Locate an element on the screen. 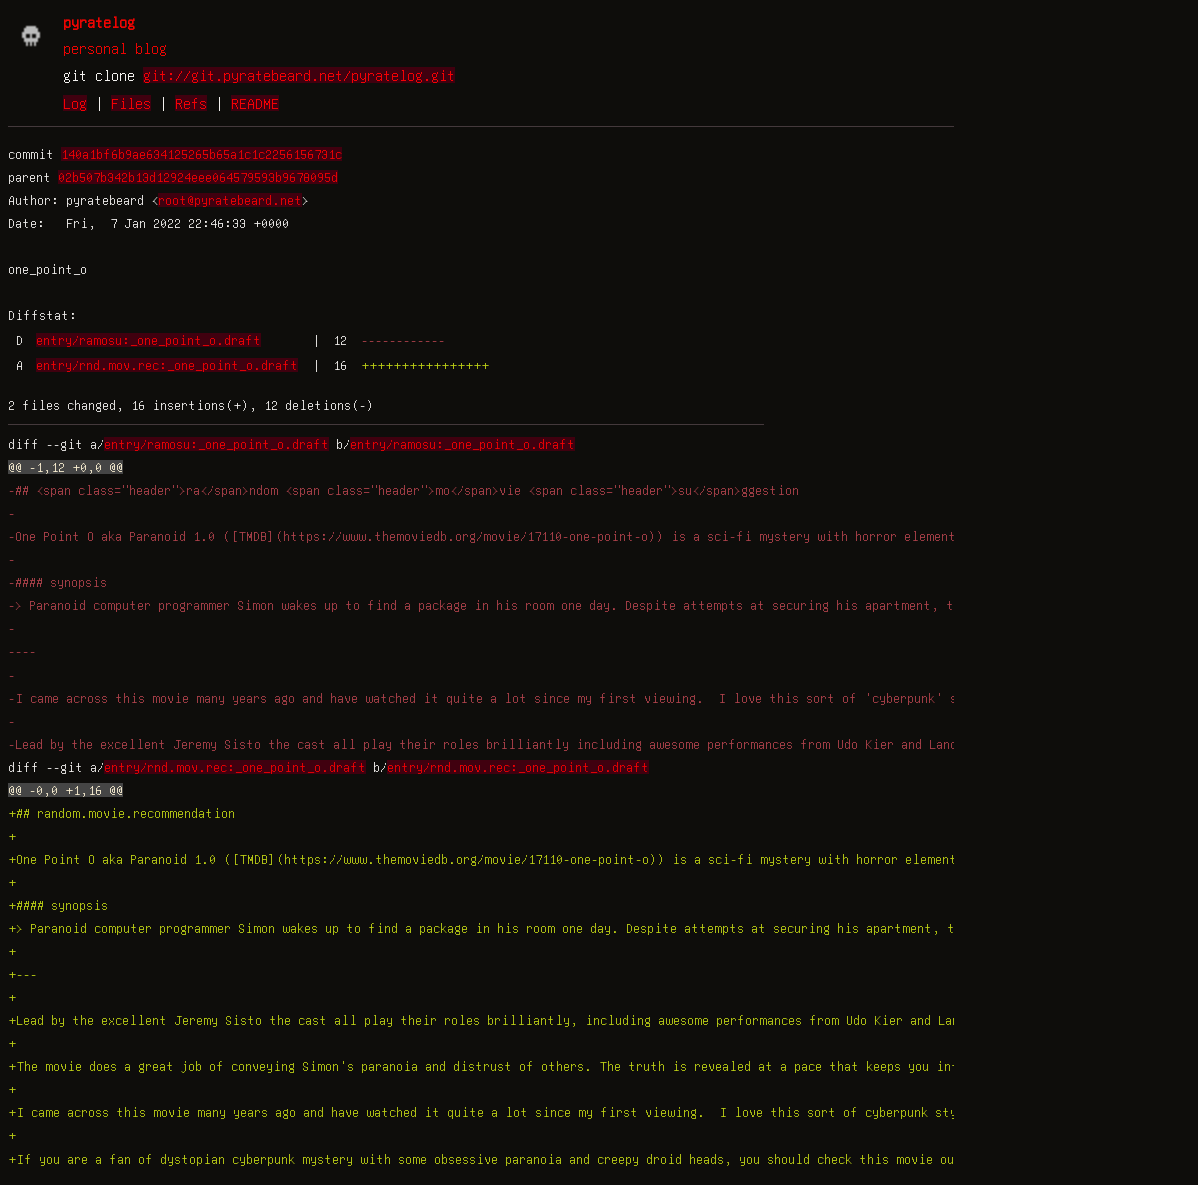  entry/rnd.mov.rec:_one_point_o.draft is located at coordinates (167, 365).